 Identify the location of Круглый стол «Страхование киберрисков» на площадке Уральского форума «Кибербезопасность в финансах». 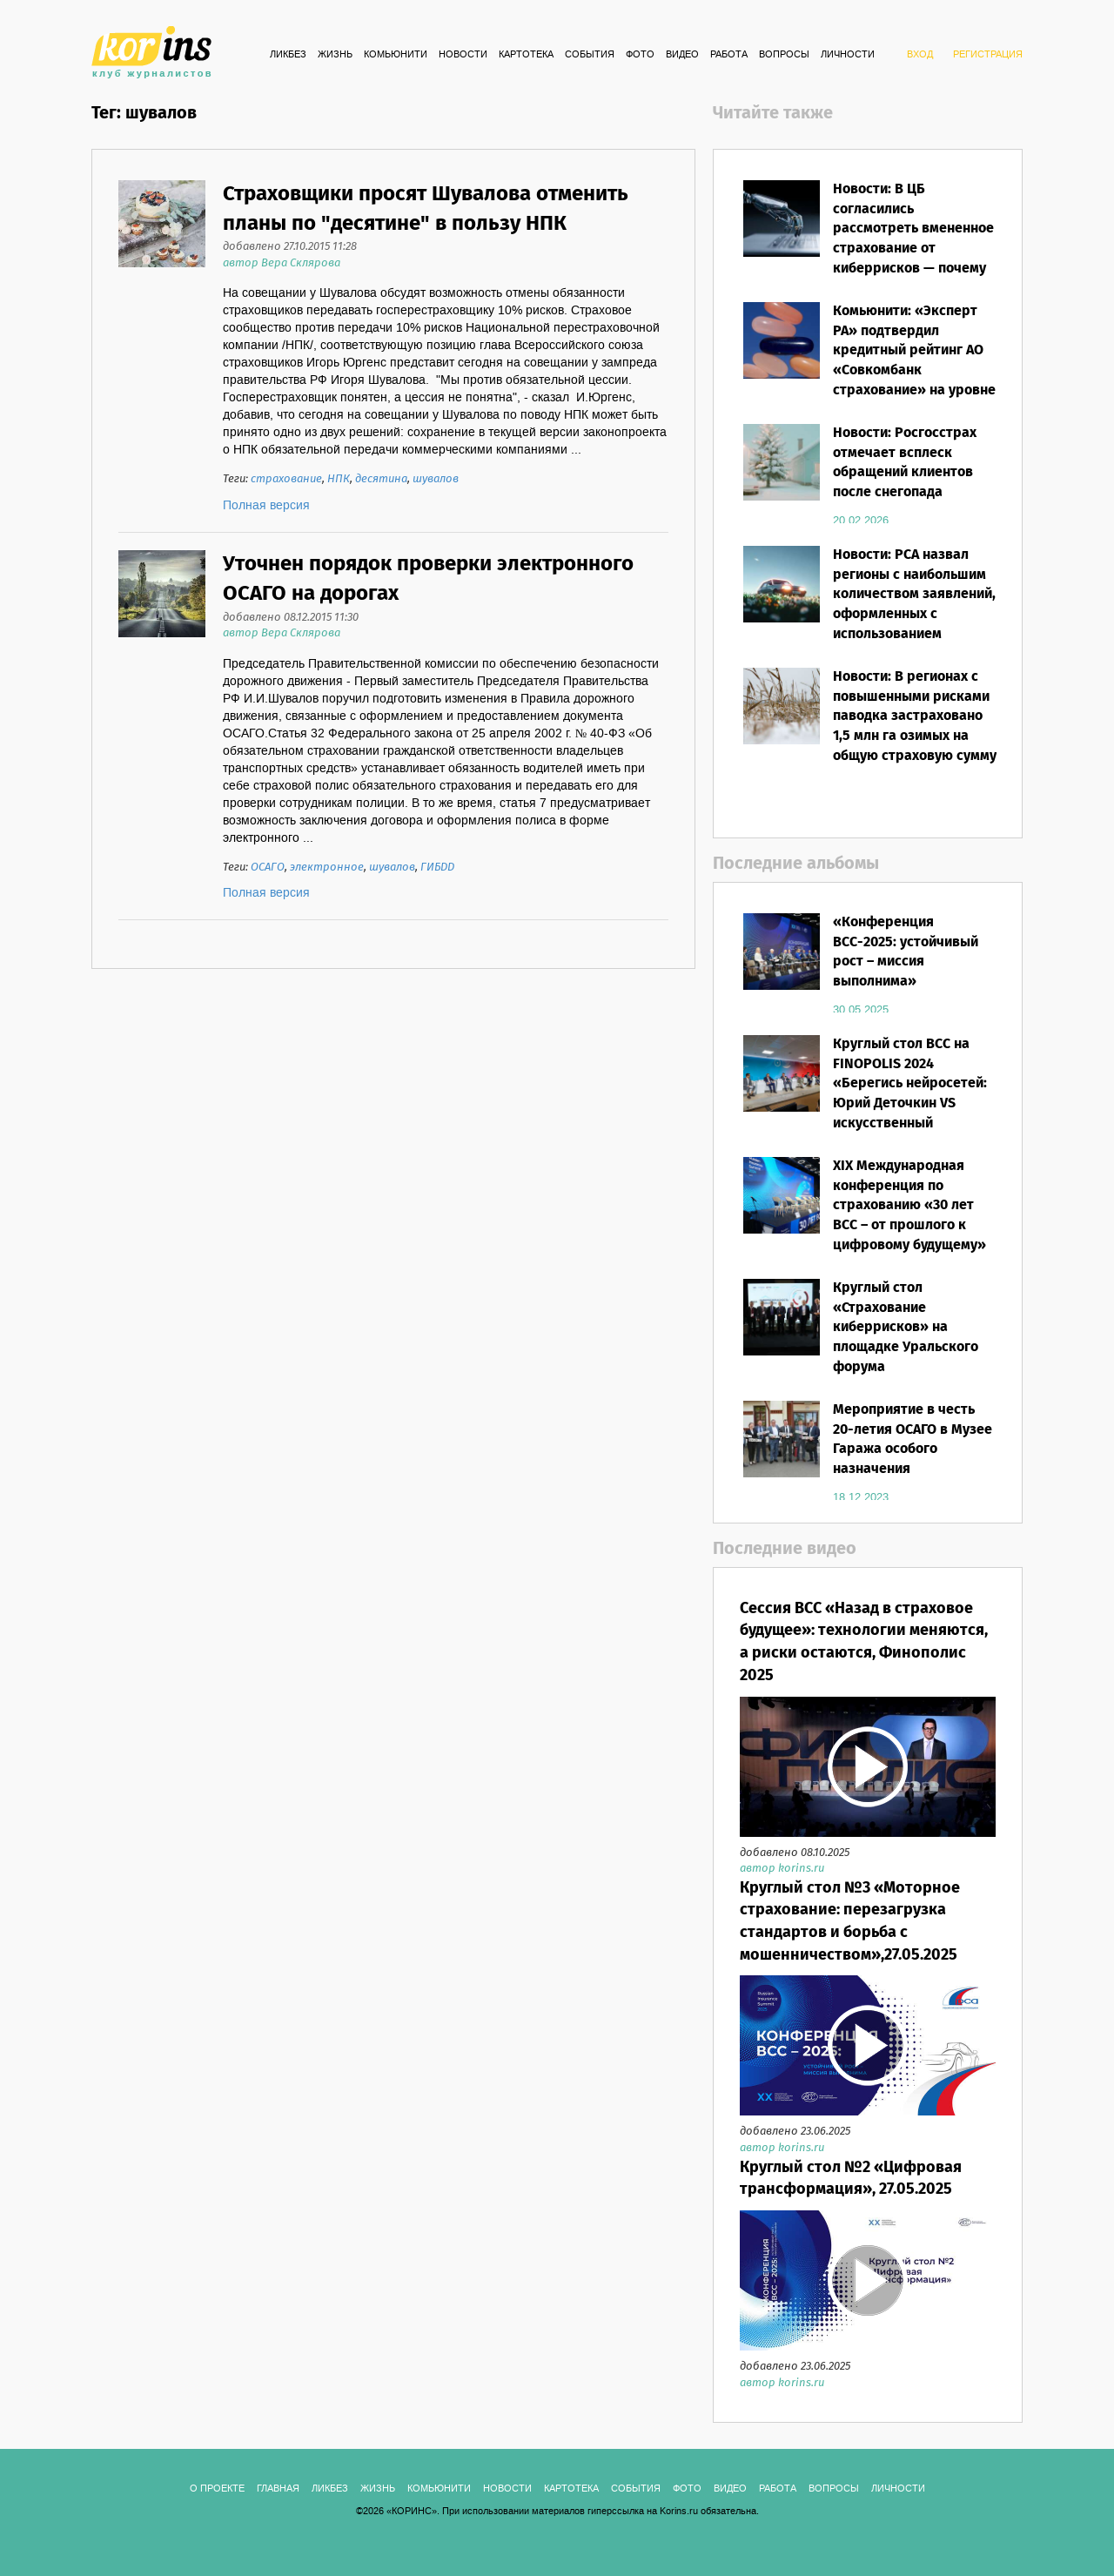
(908, 1347).